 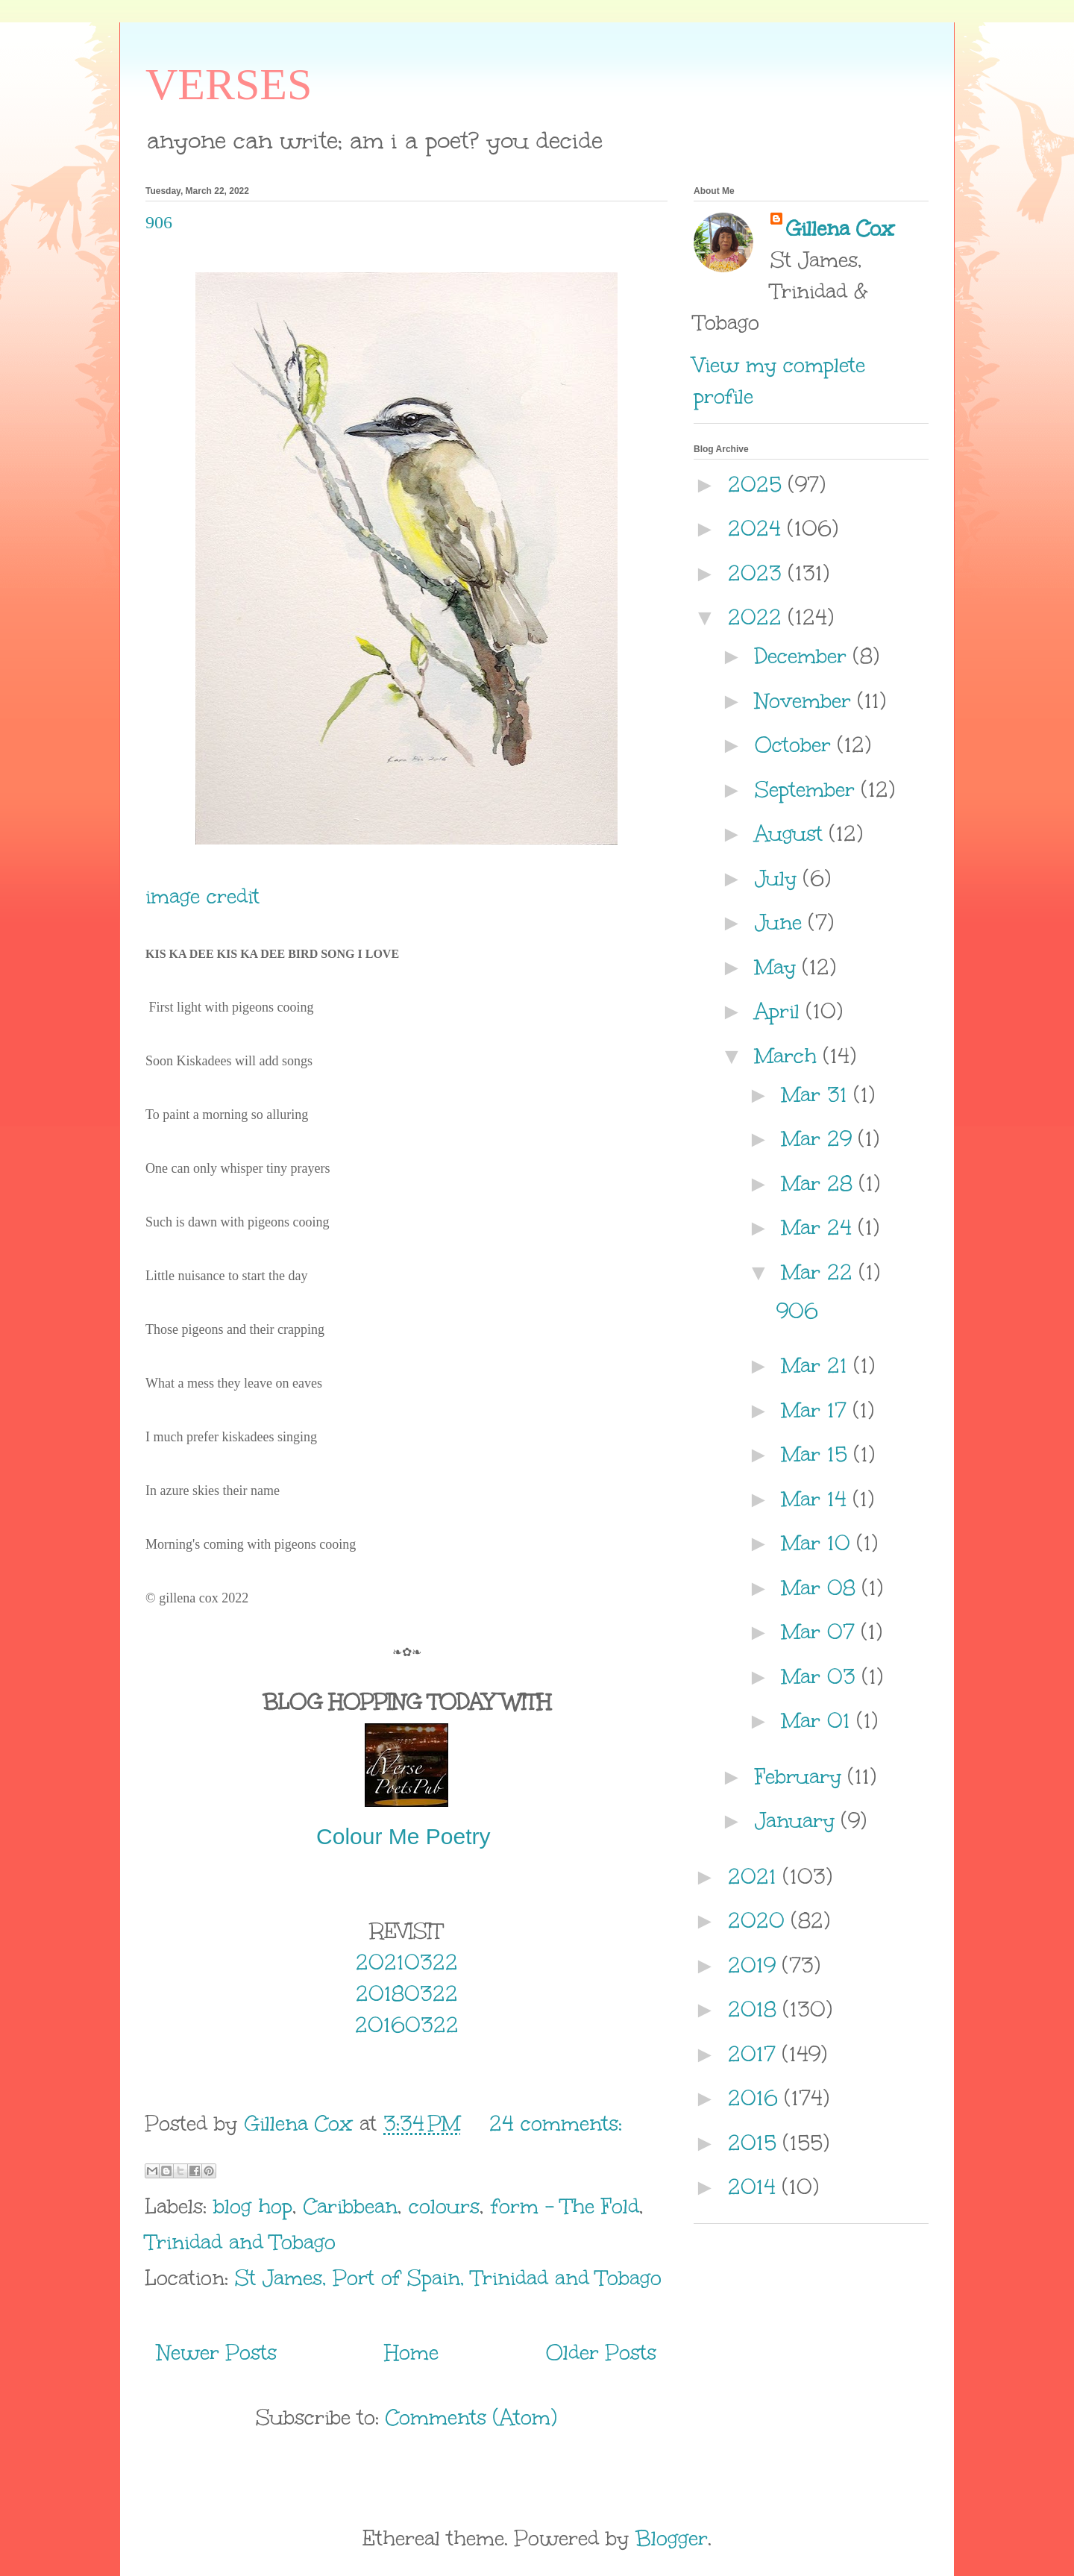 What do you see at coordinates (755, 2186) in the screenshot?
I see `2014` at bounding box center [755, 2186].